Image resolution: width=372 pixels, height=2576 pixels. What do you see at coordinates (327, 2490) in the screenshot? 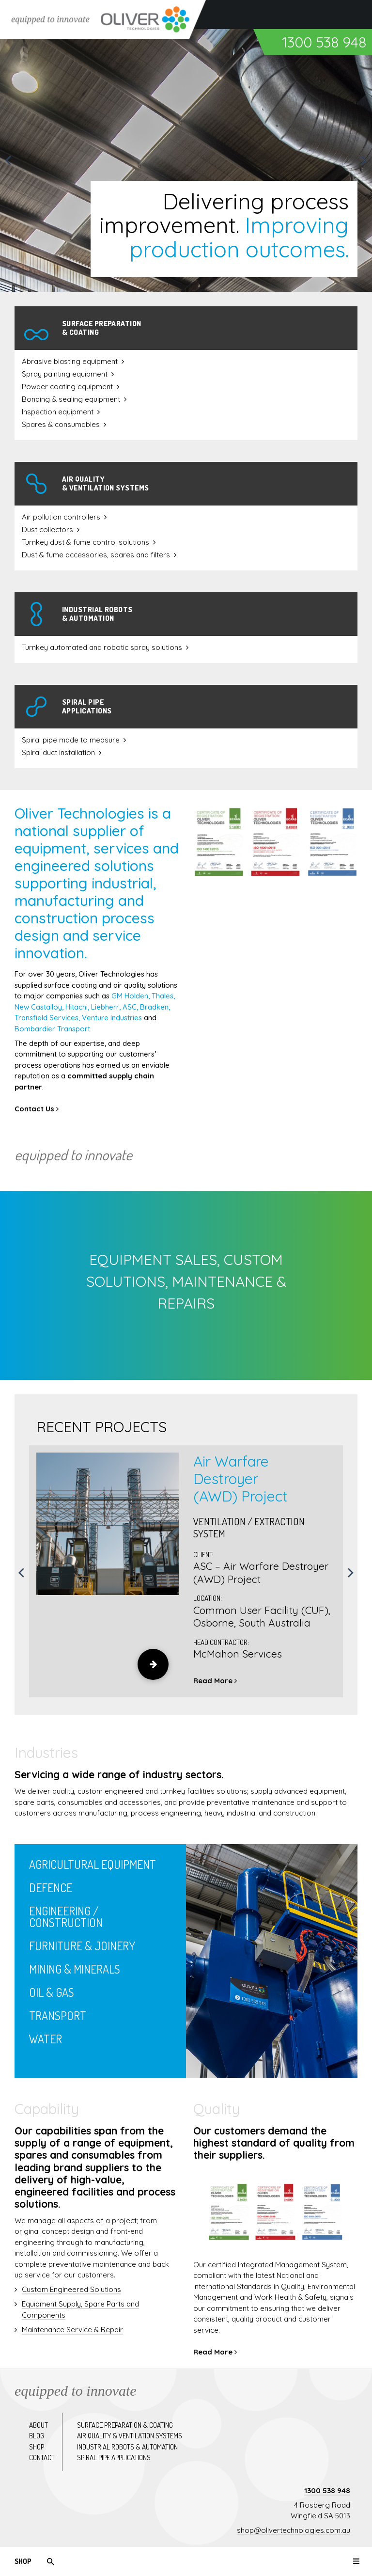
I see `1300 538 948` at bounding box center [327, 2490].